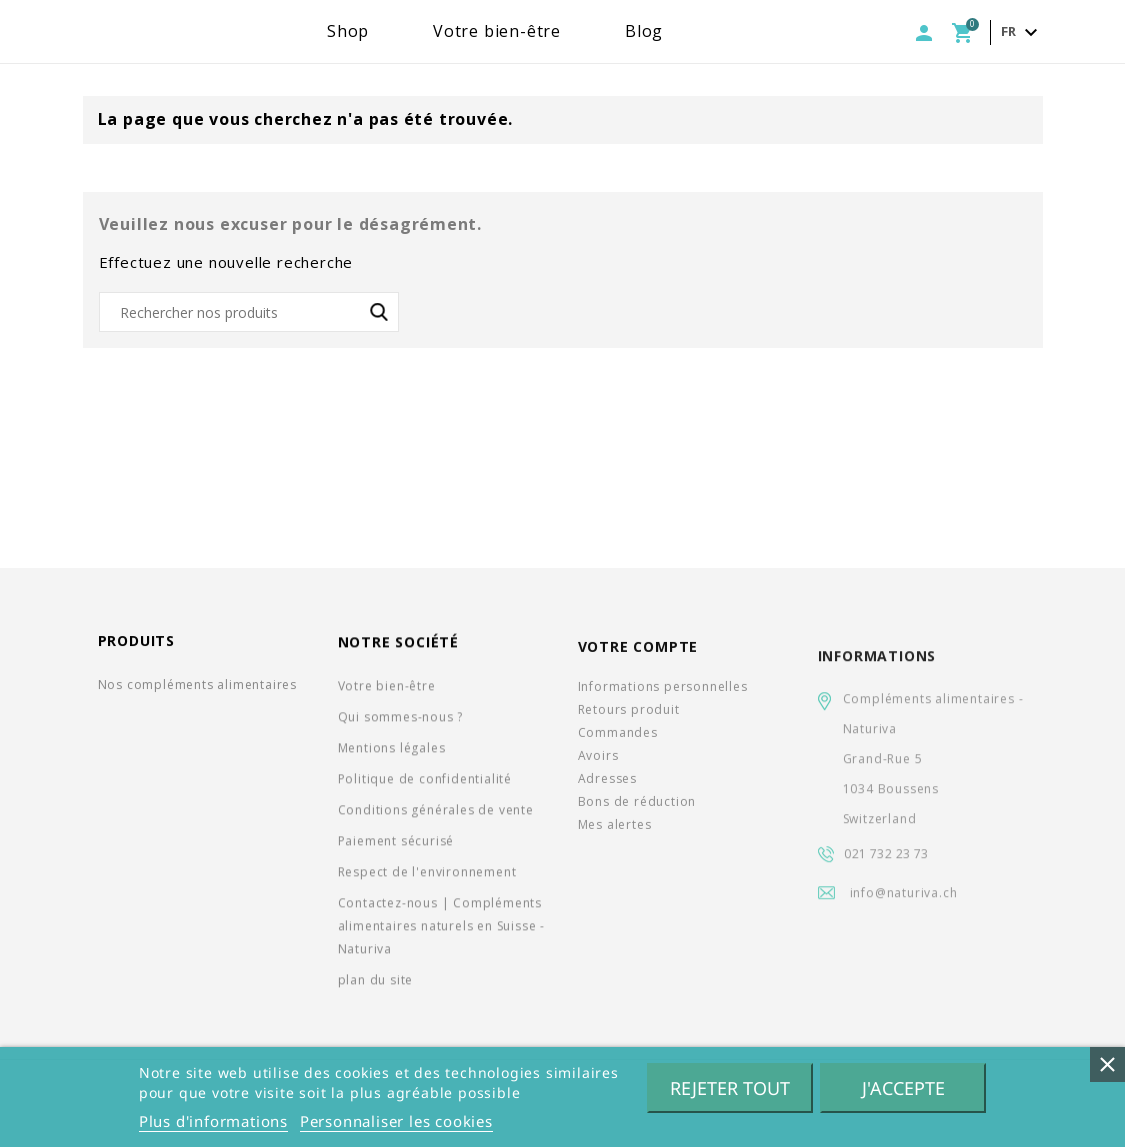 The height and width of the screenshot is (1147, 1125). What do you see at coordinates (441, 931) in the screenshot?
I see `Contactez-nous | Compléments alimentaires naturels en Suisse - Naturiva` at bounding box center [441, 931].